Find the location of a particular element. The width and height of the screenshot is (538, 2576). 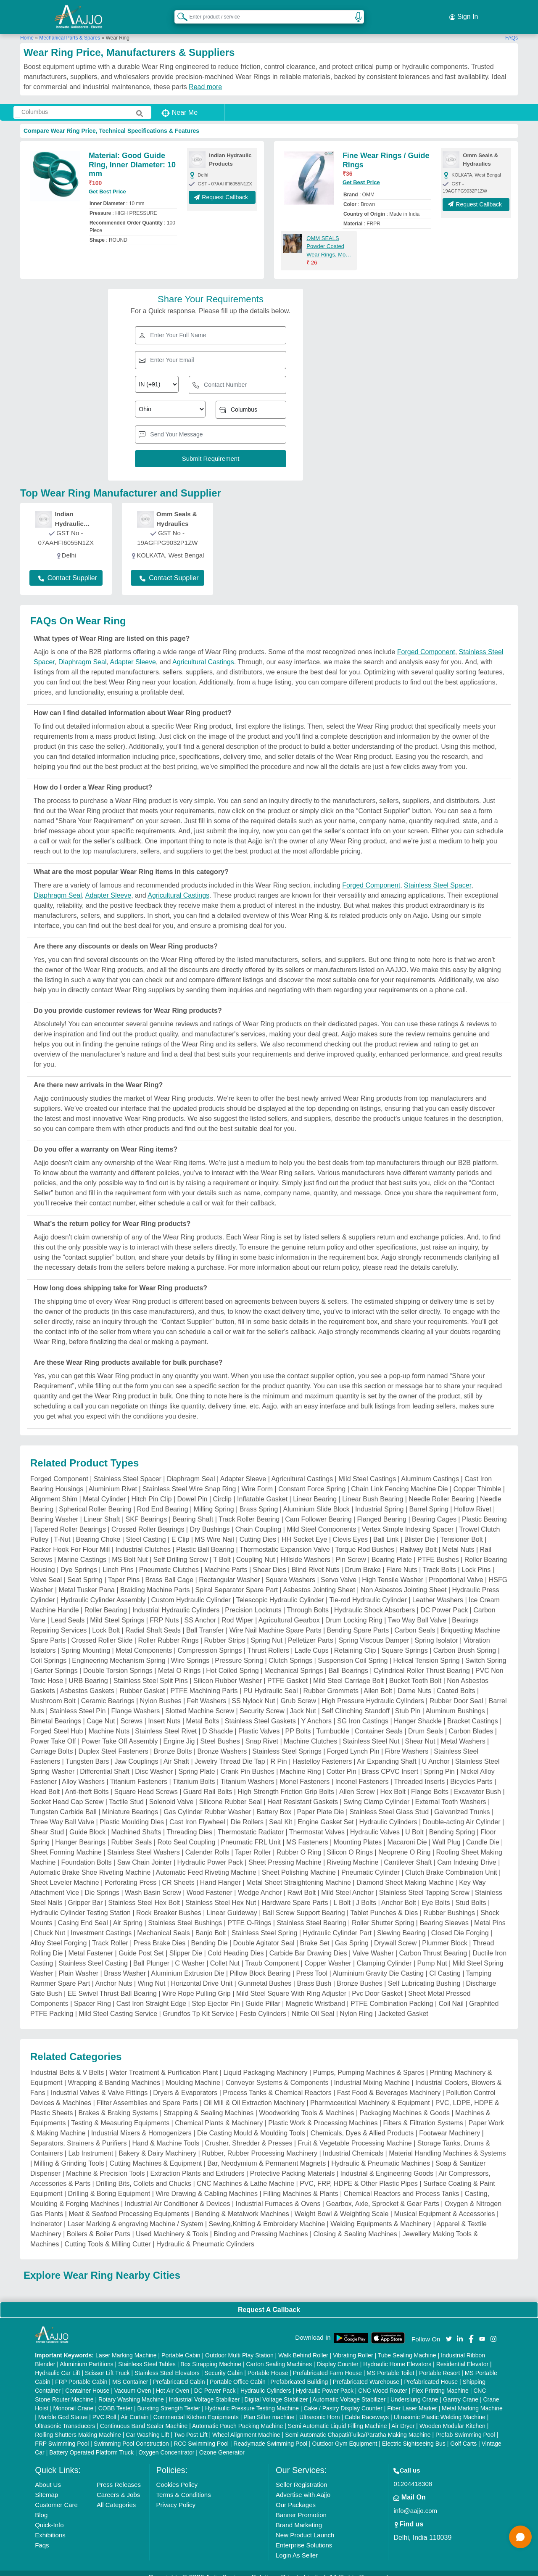

Sheet Leveler Machine is located at coordinates (64, 1874).